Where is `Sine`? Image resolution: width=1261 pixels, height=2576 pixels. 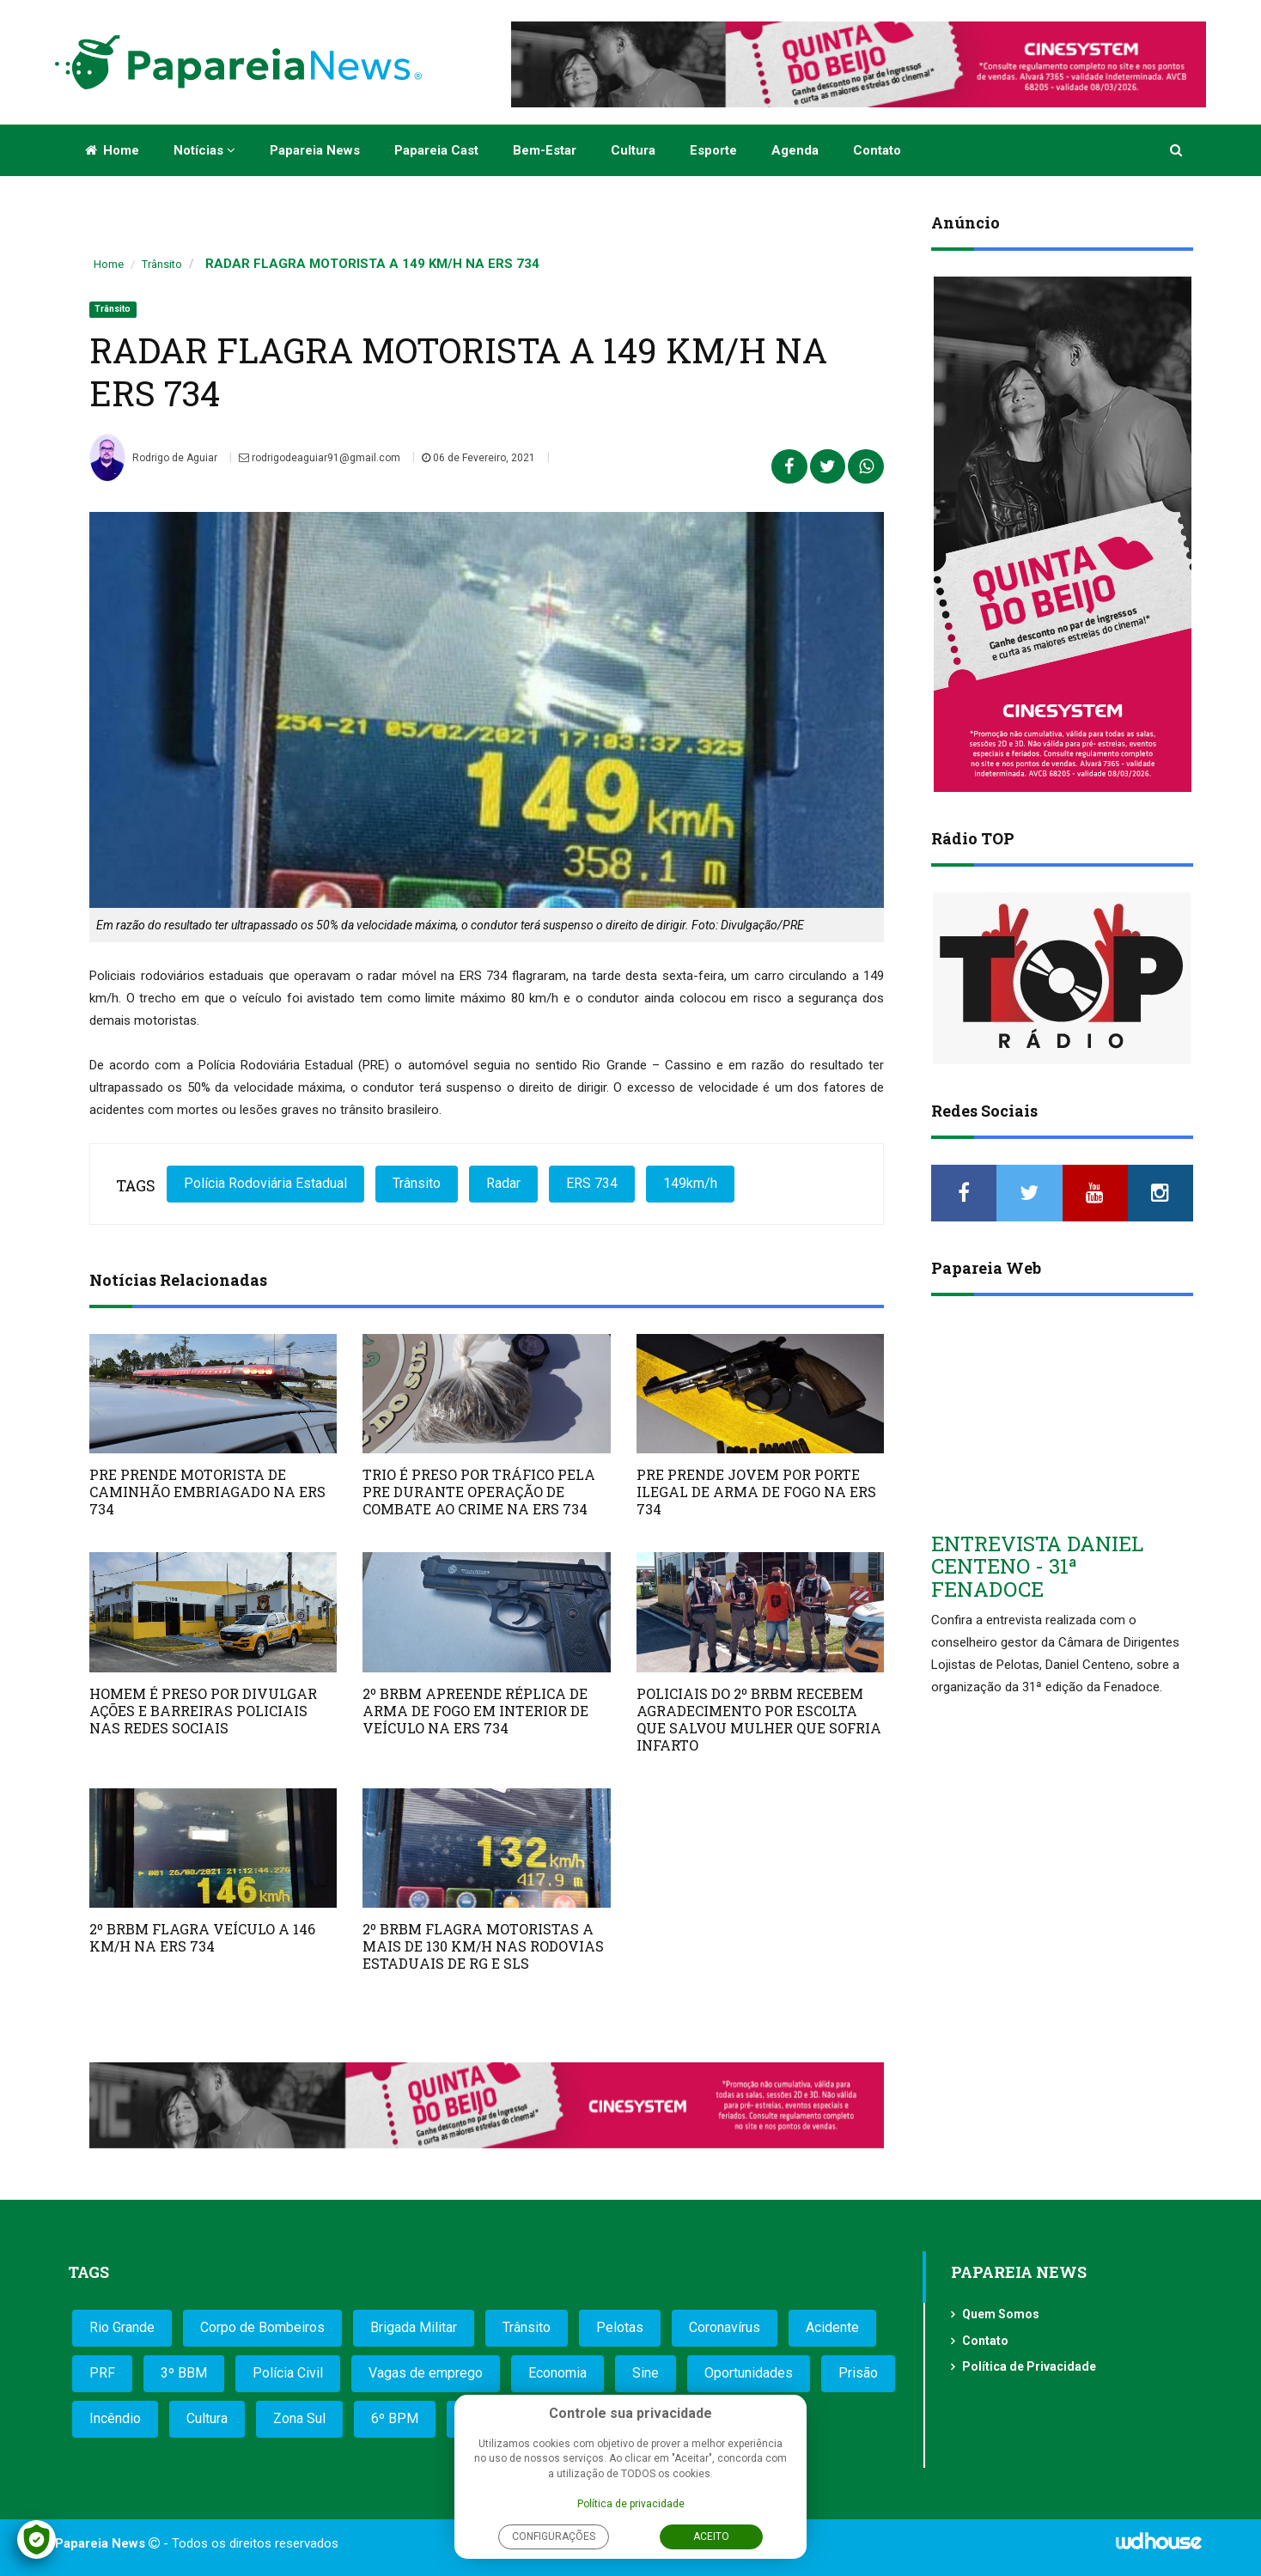
Sine is located at coordinates (645, 2373).